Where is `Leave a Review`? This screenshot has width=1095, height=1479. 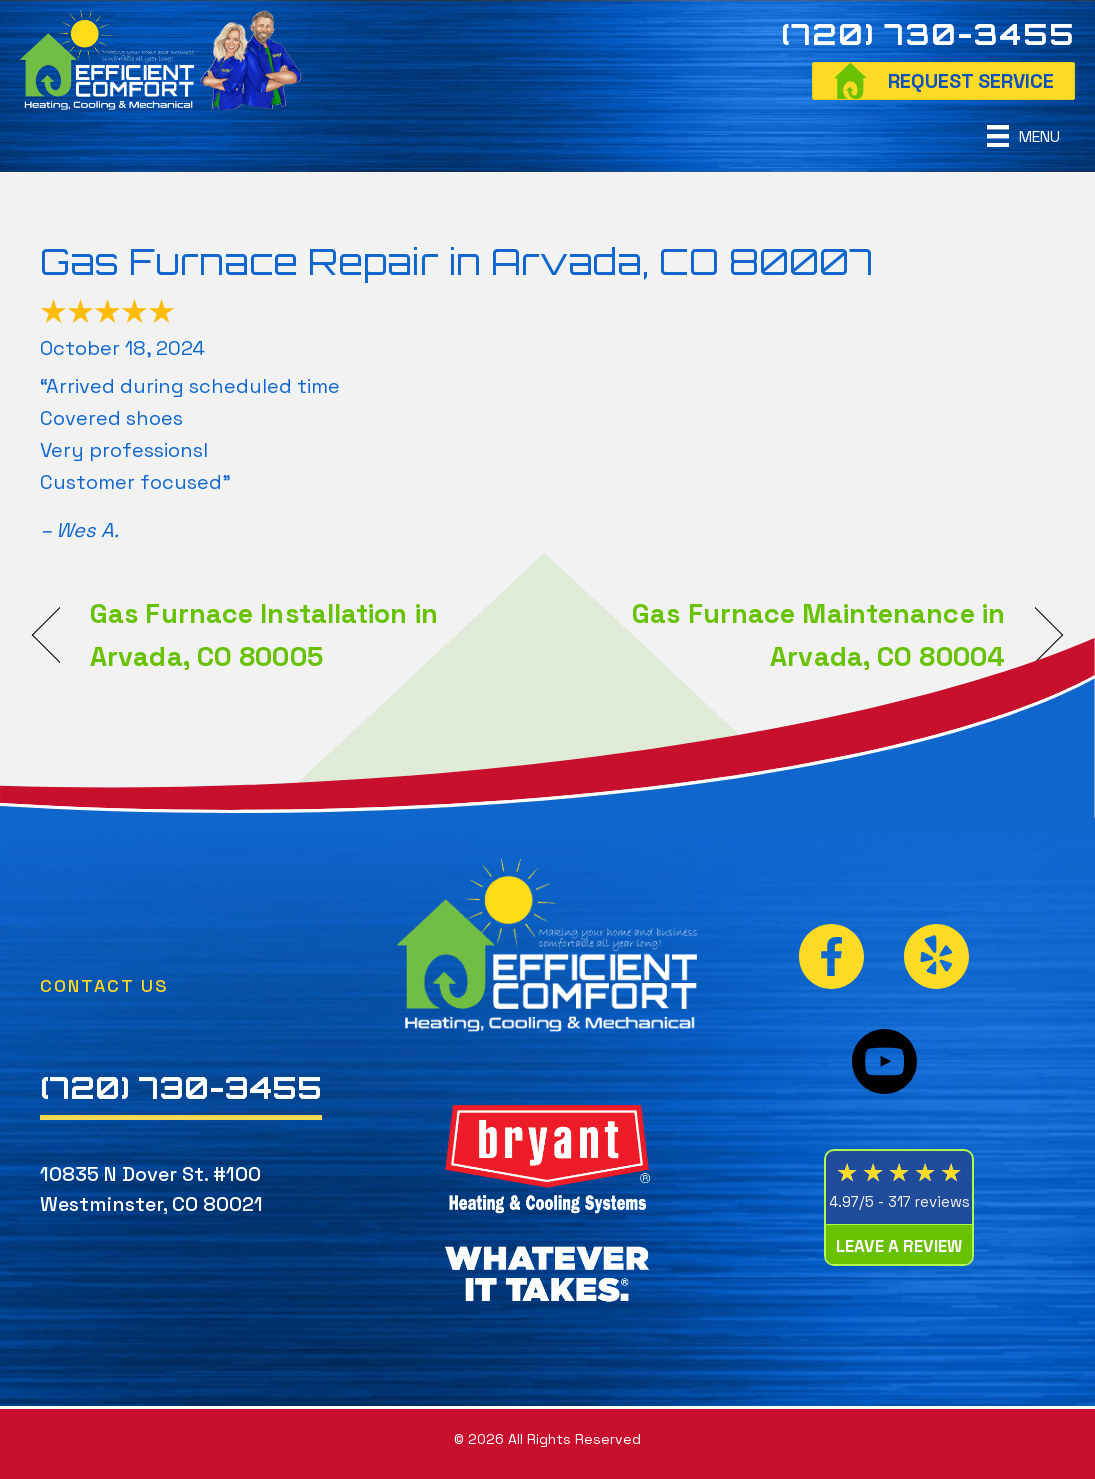
Leave a Review is located at coordinates (899, 1246).